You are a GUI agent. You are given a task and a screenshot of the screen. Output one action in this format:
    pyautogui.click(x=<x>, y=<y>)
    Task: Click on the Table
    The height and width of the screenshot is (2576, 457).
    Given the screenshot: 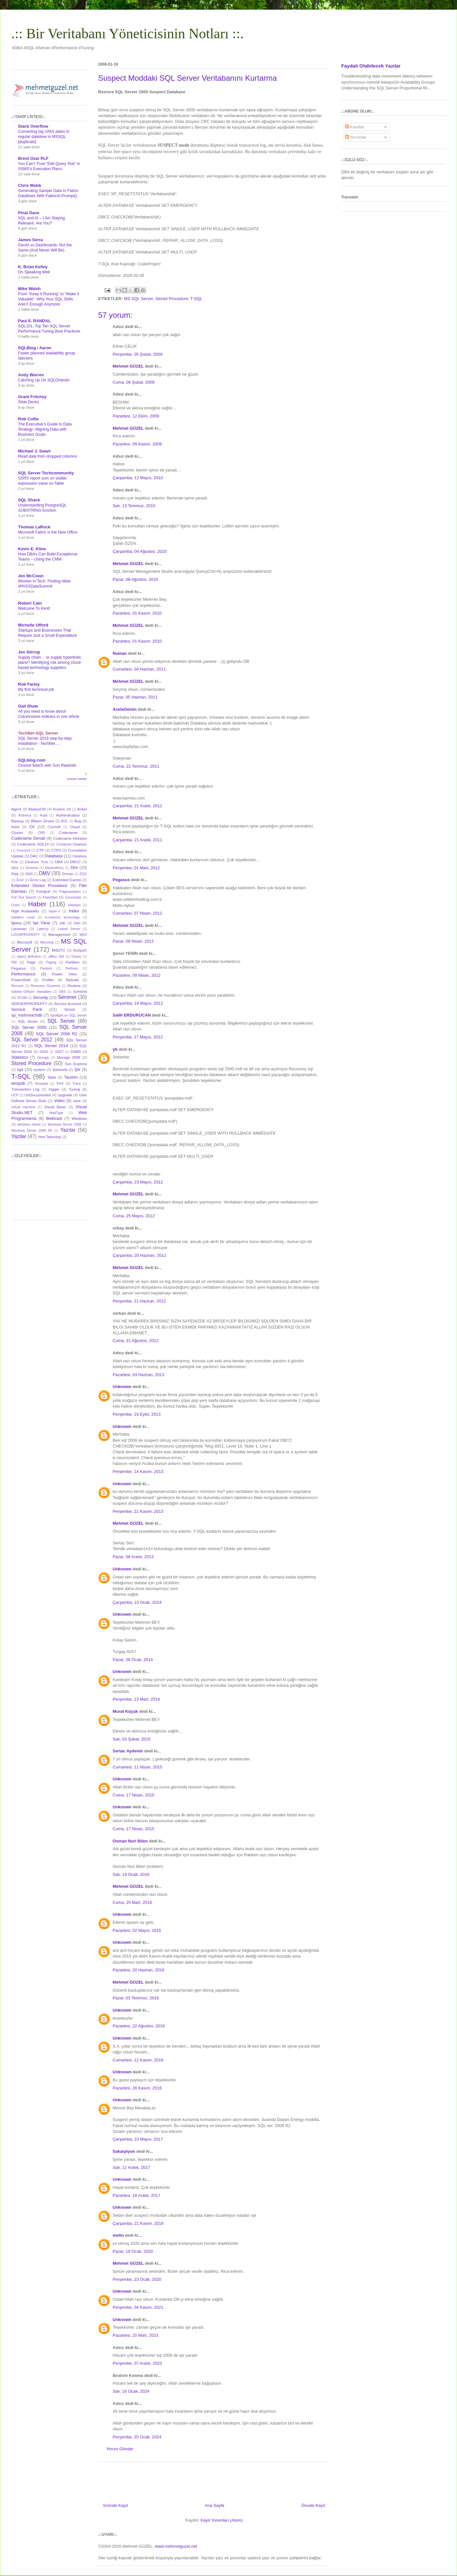 What is the action you would take?
    pyautogui.click(x=51, y=1077)
    